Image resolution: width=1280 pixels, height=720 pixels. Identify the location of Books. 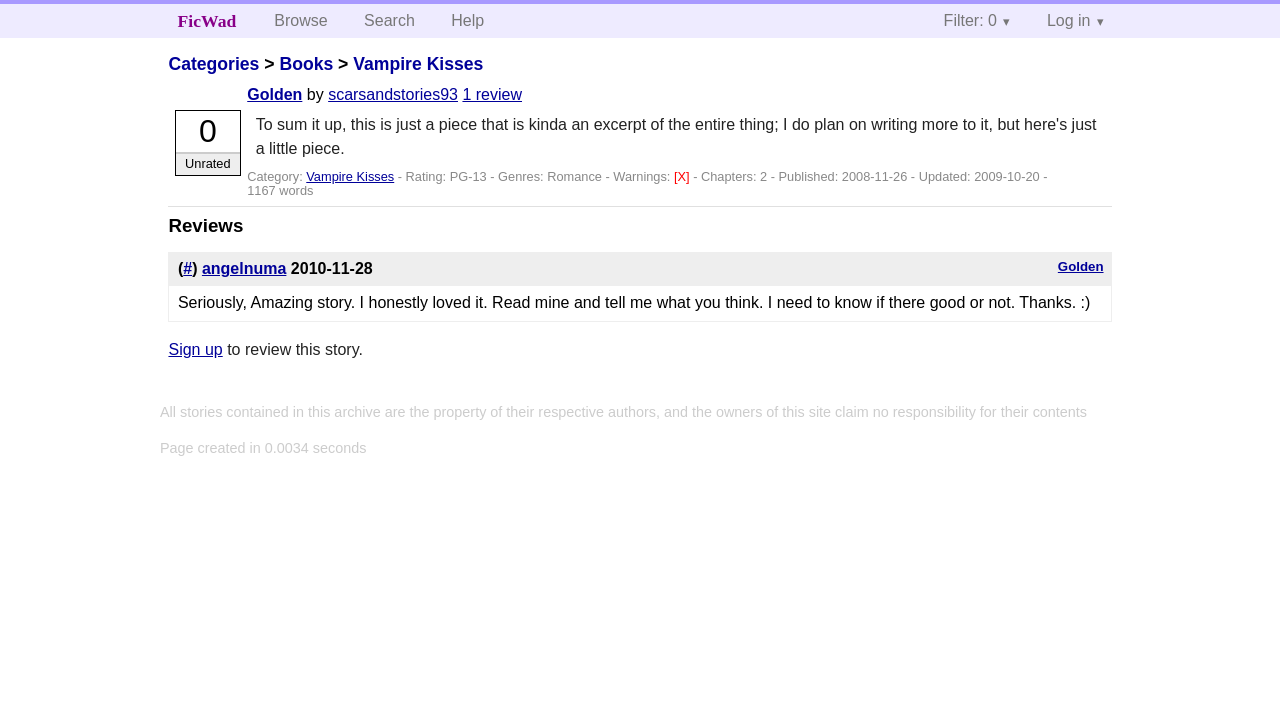
(306, 64).